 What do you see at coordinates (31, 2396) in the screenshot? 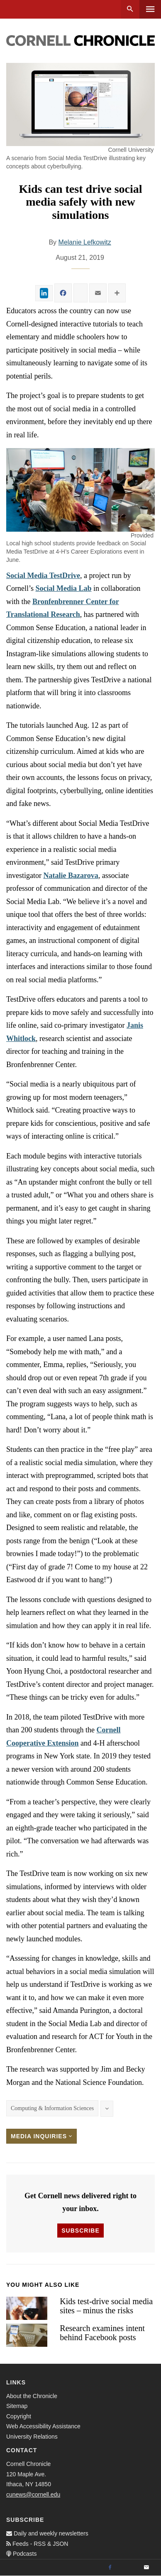
I see `About the Chronicle` at bounding box center [31, 2396].